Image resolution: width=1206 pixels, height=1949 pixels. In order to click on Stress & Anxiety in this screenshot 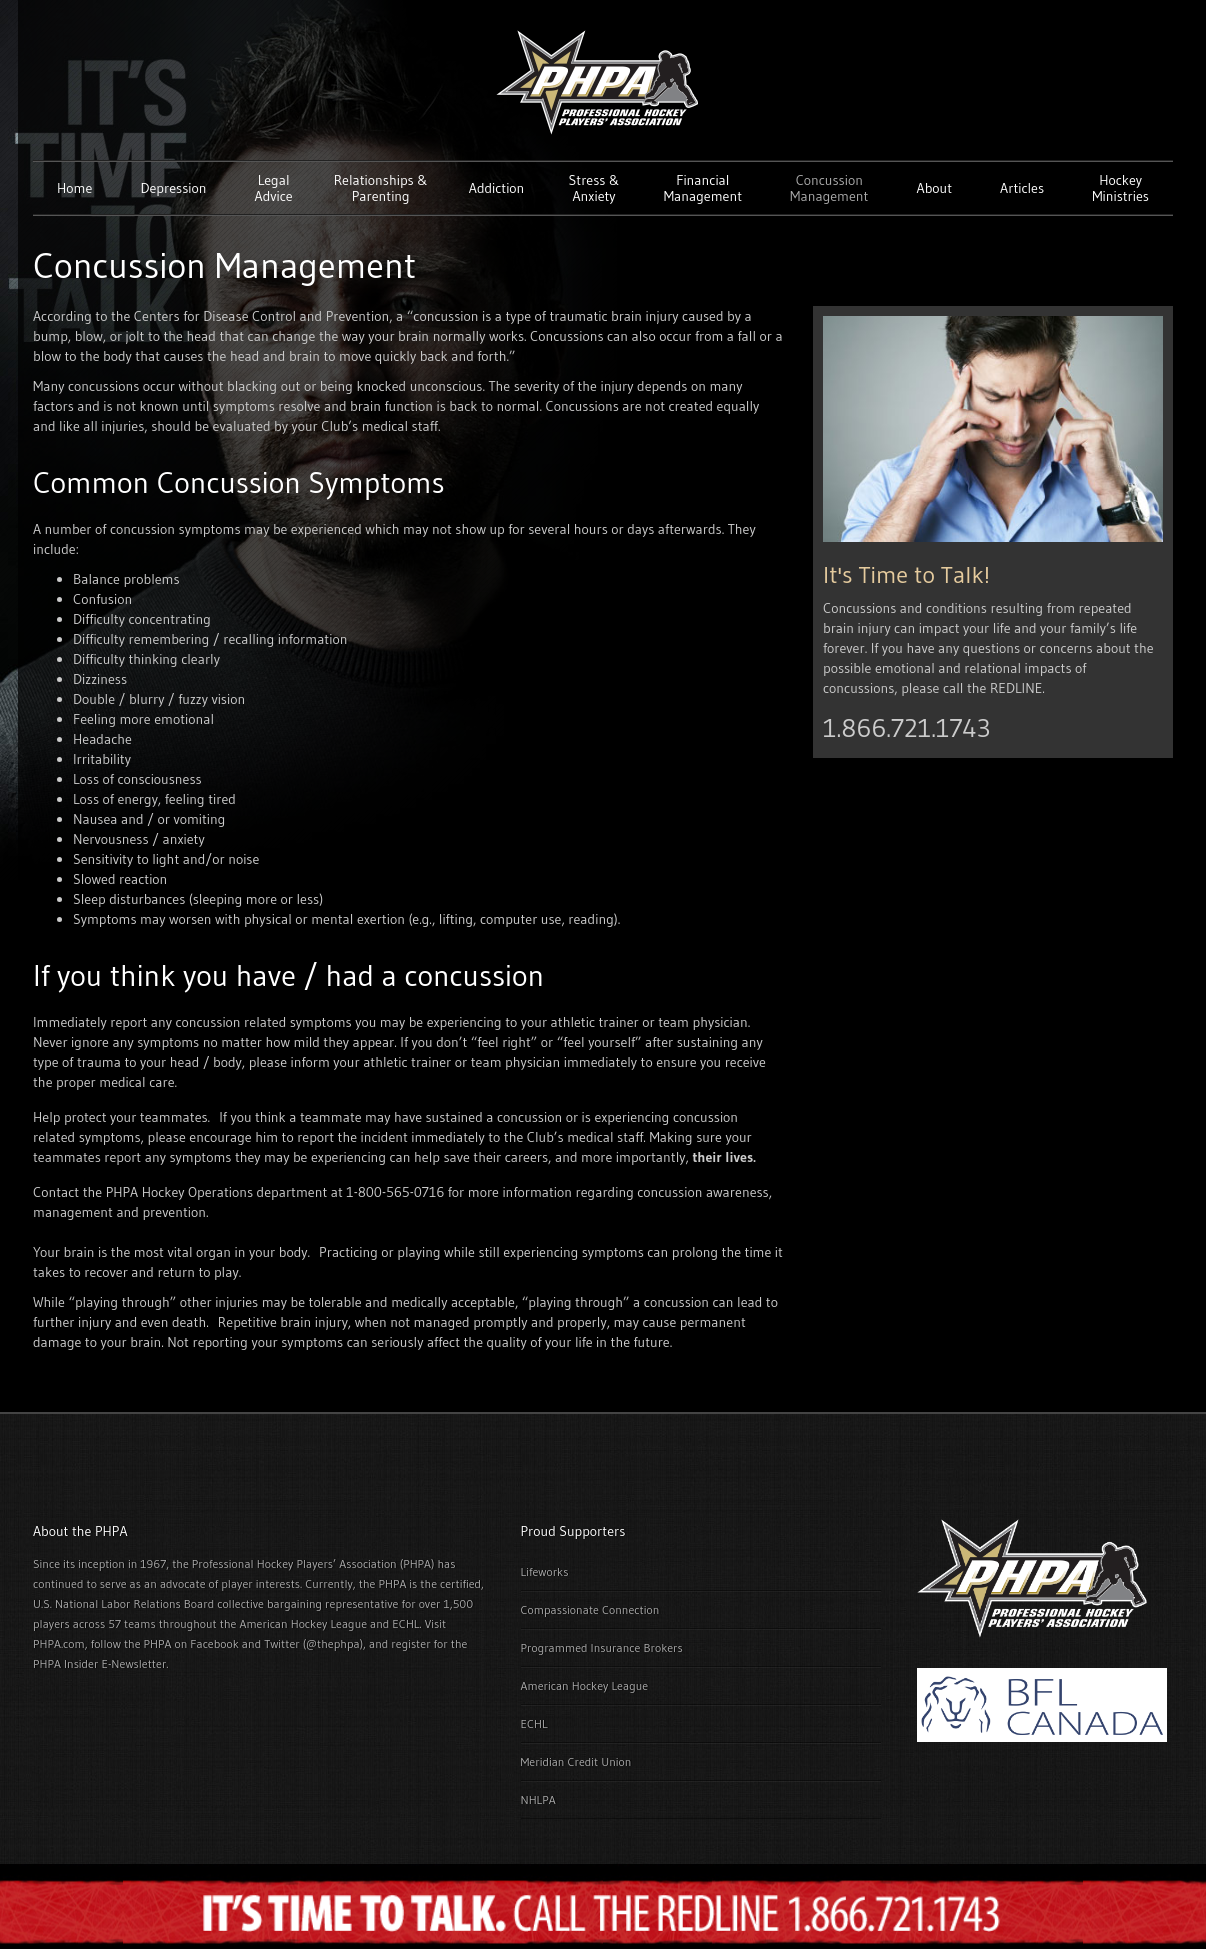, I will do `click(594, 188)`.